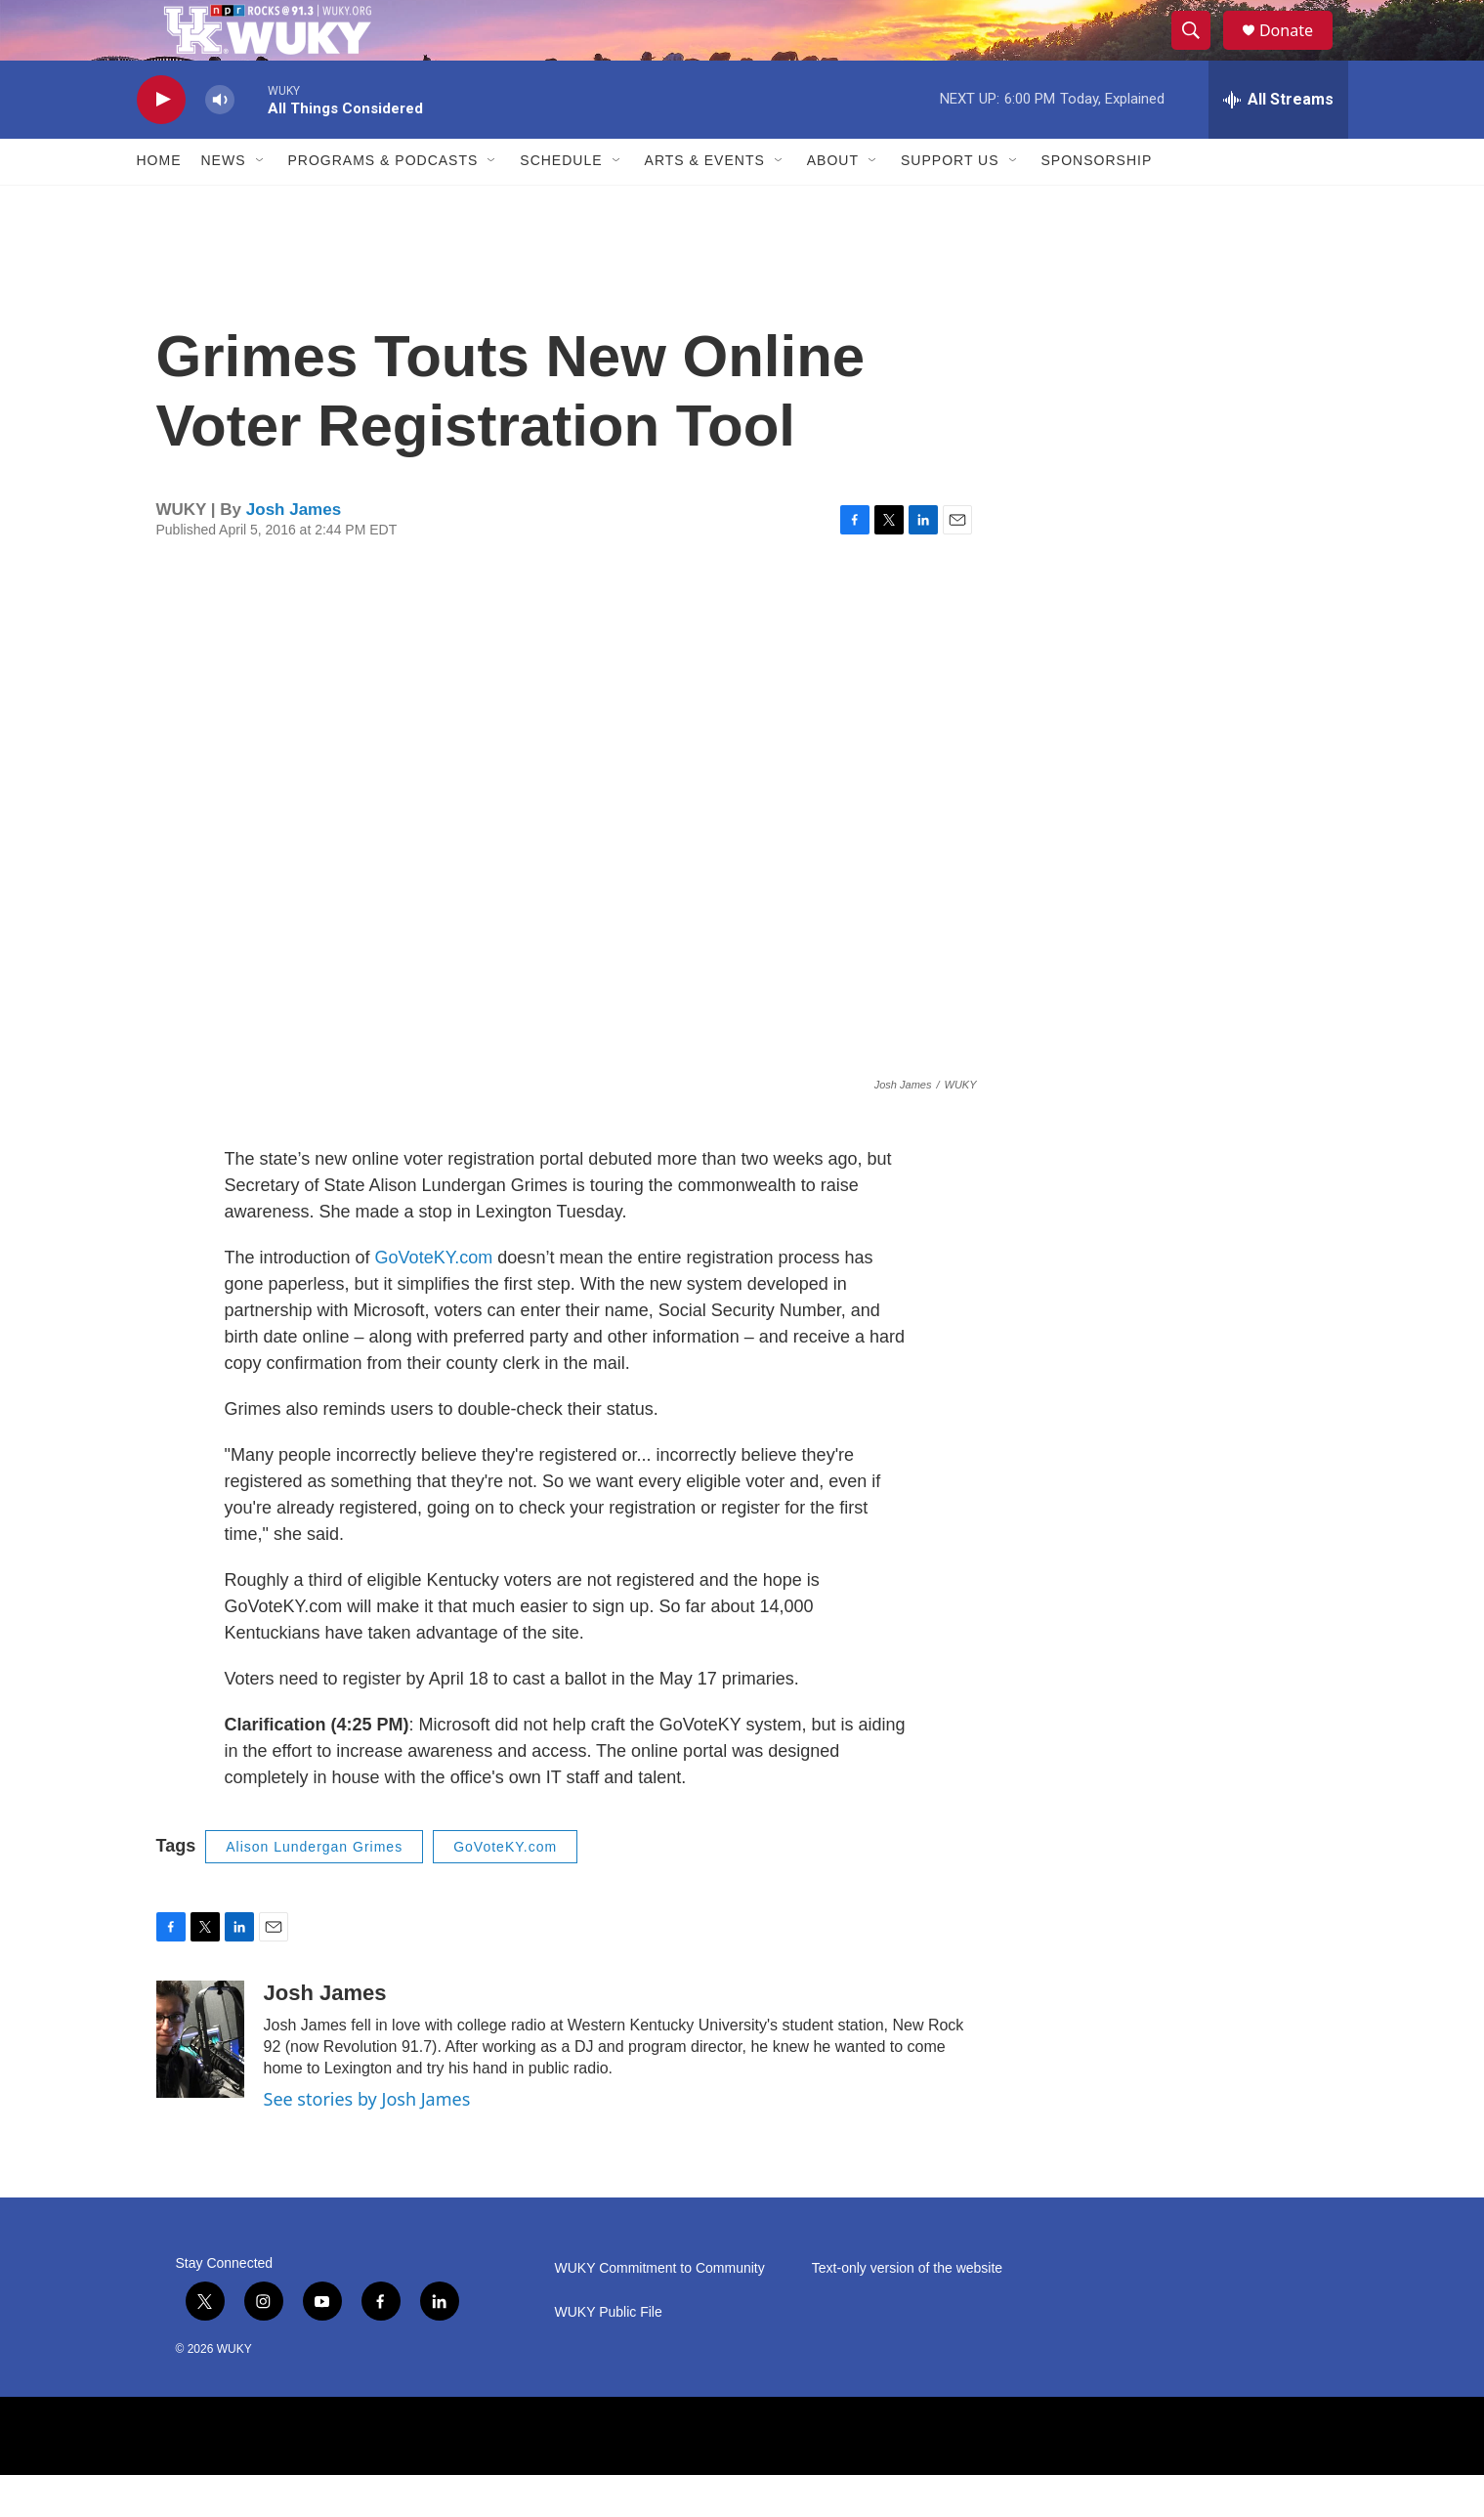 Image resolution: width=1484 pixels, height=2517 pixels. Describe the element at coordinates (314, 1889) in the screenshot. I see `Alison Lundergan Grimes` at that location.